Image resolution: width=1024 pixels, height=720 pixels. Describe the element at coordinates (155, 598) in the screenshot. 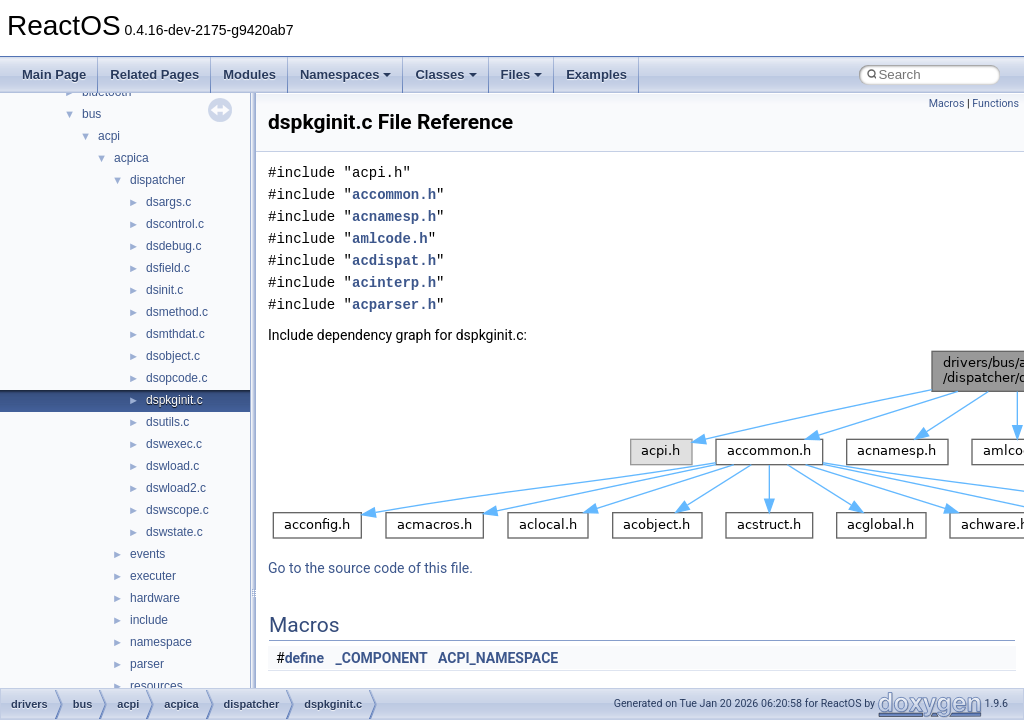

I see `hardware` at that location.